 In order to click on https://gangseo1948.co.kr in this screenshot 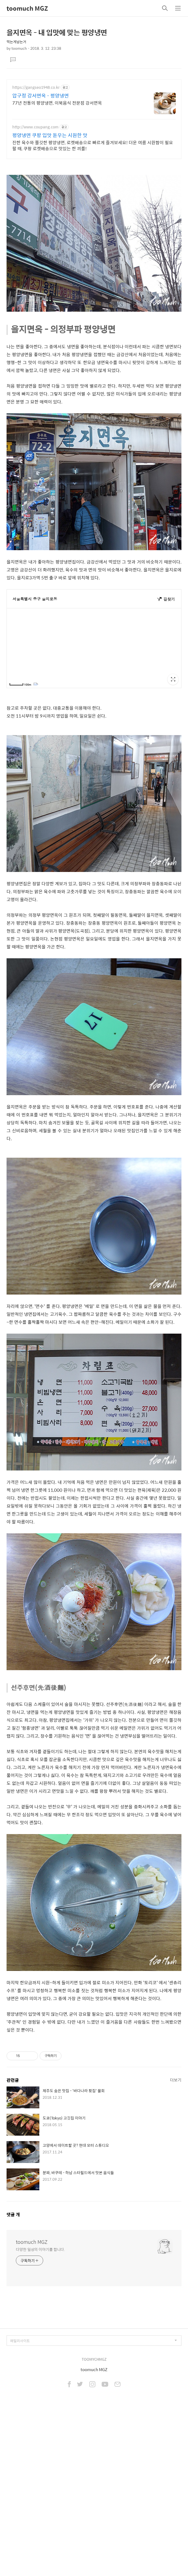, I will do `click(36, 87)`.